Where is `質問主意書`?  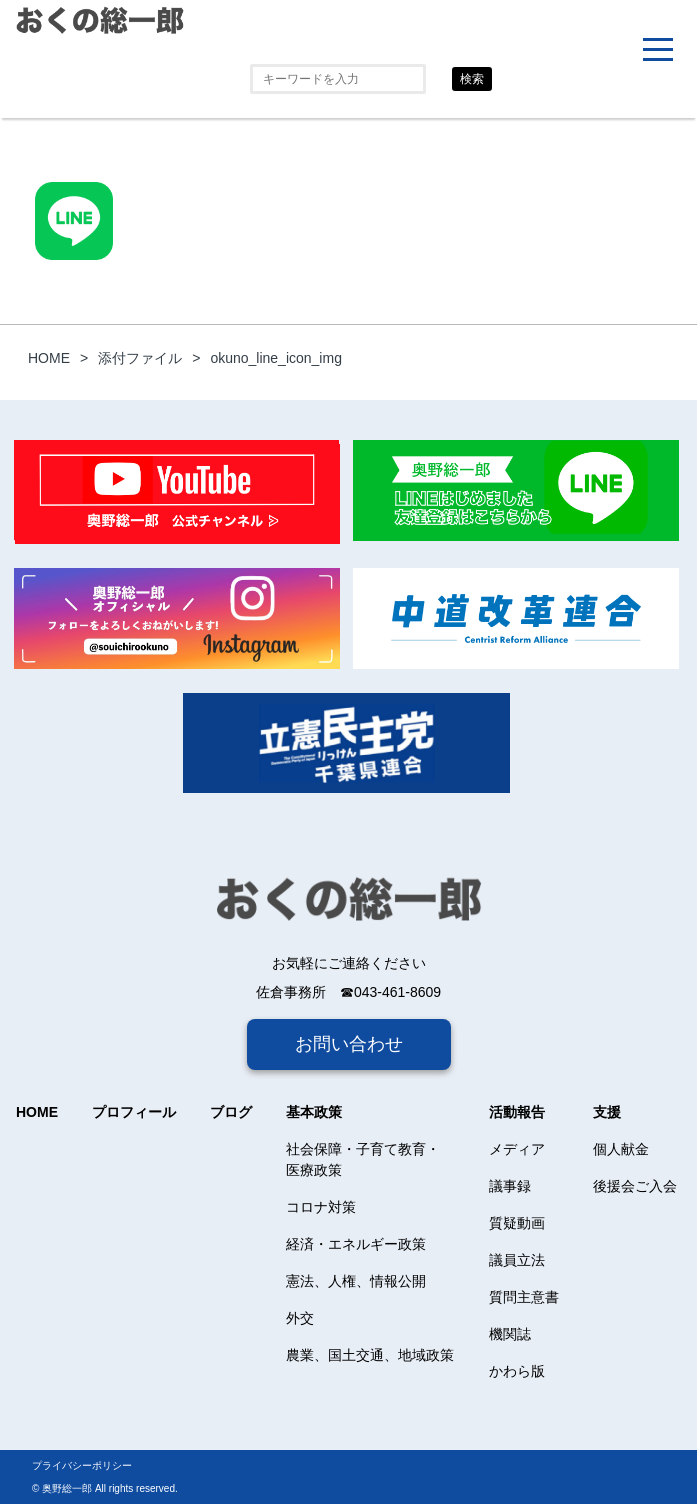 質問主意書 is located at coordinates (524, 1297).